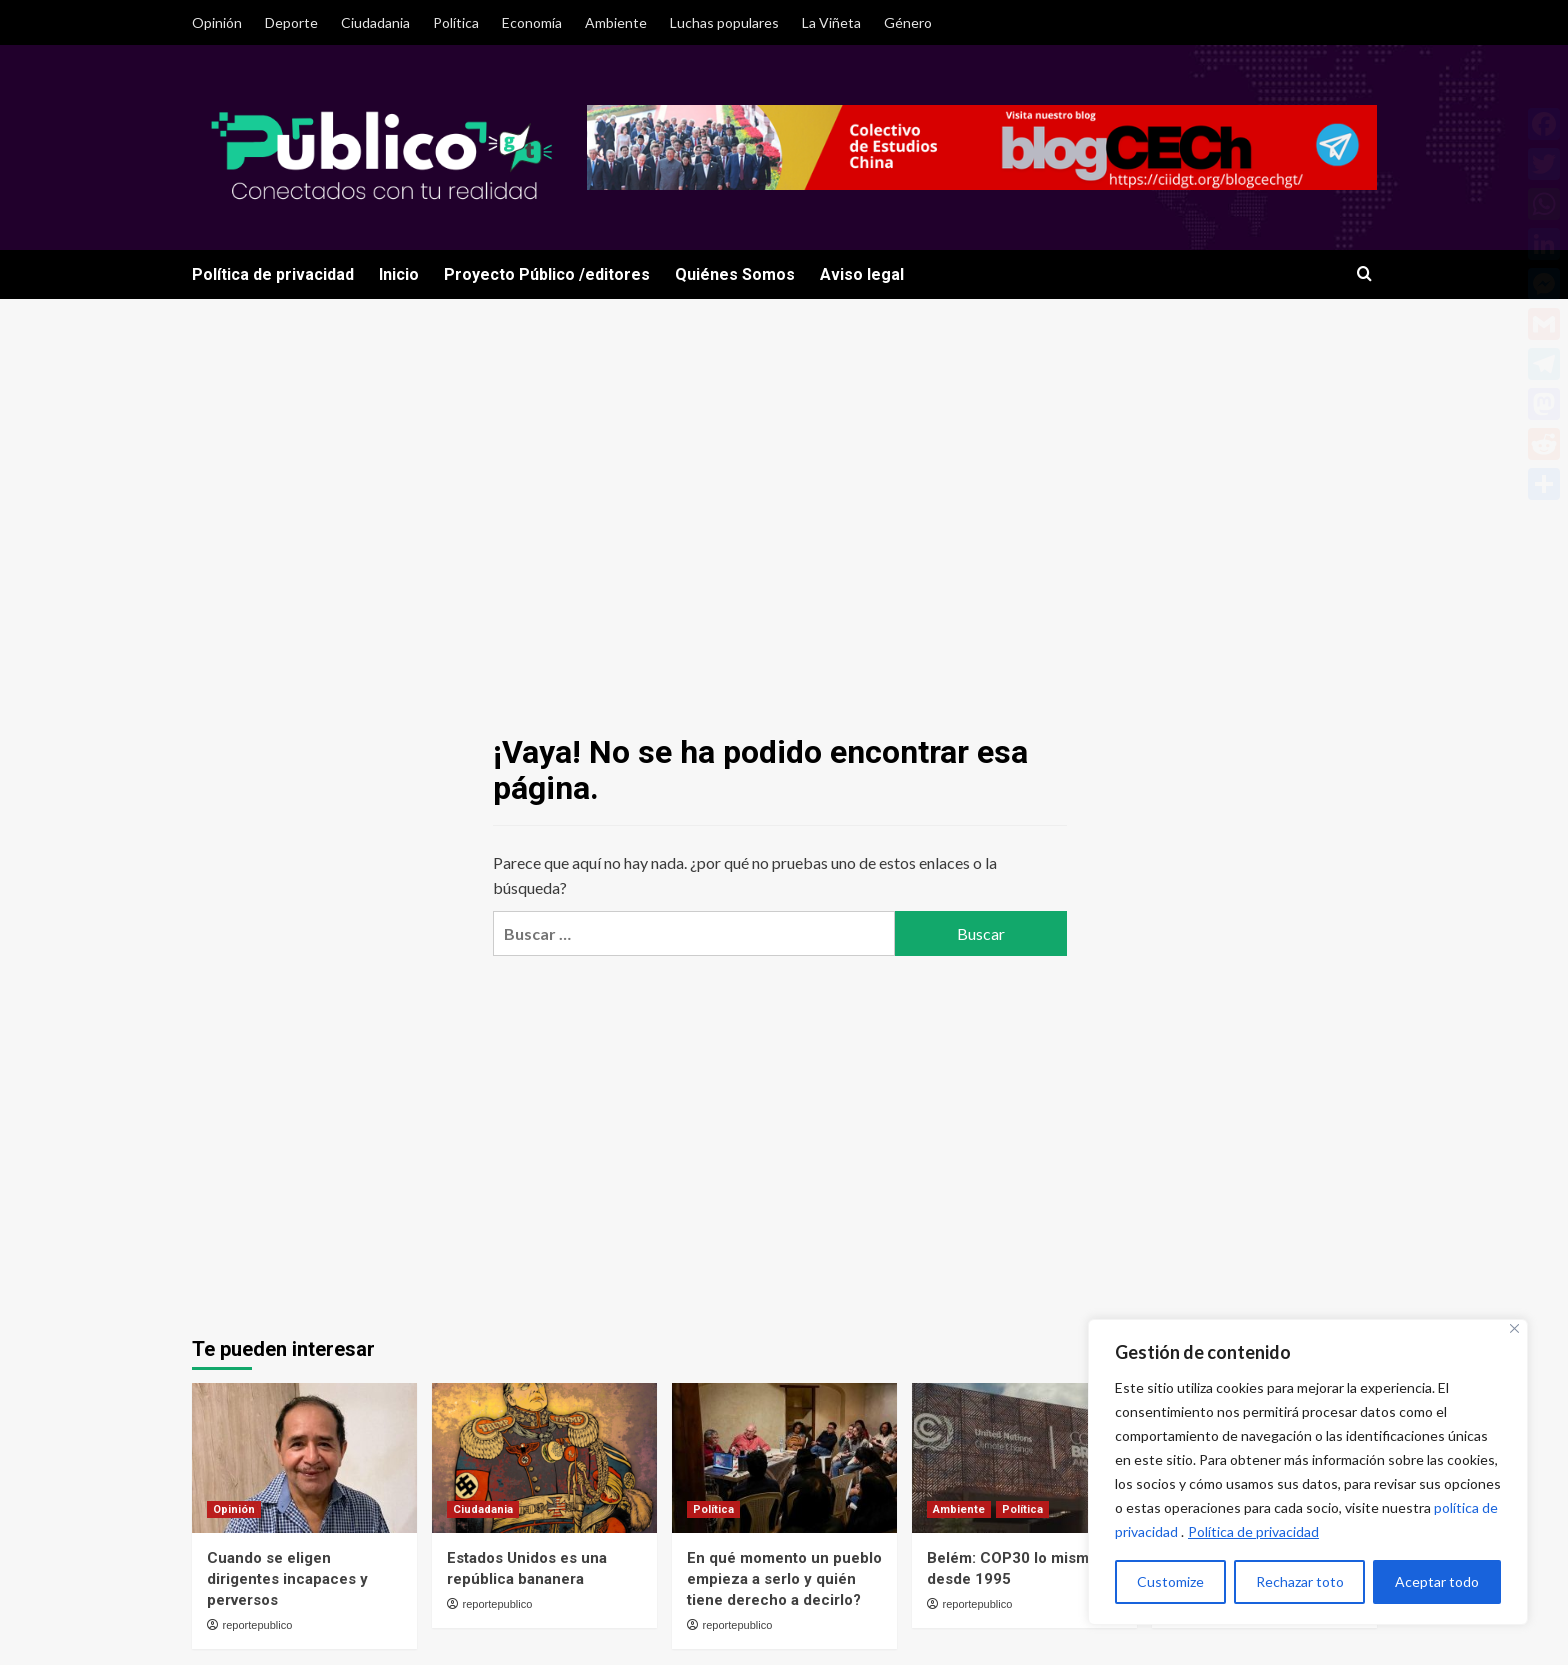  I want to click on Aviso legal, so click(862, 274).